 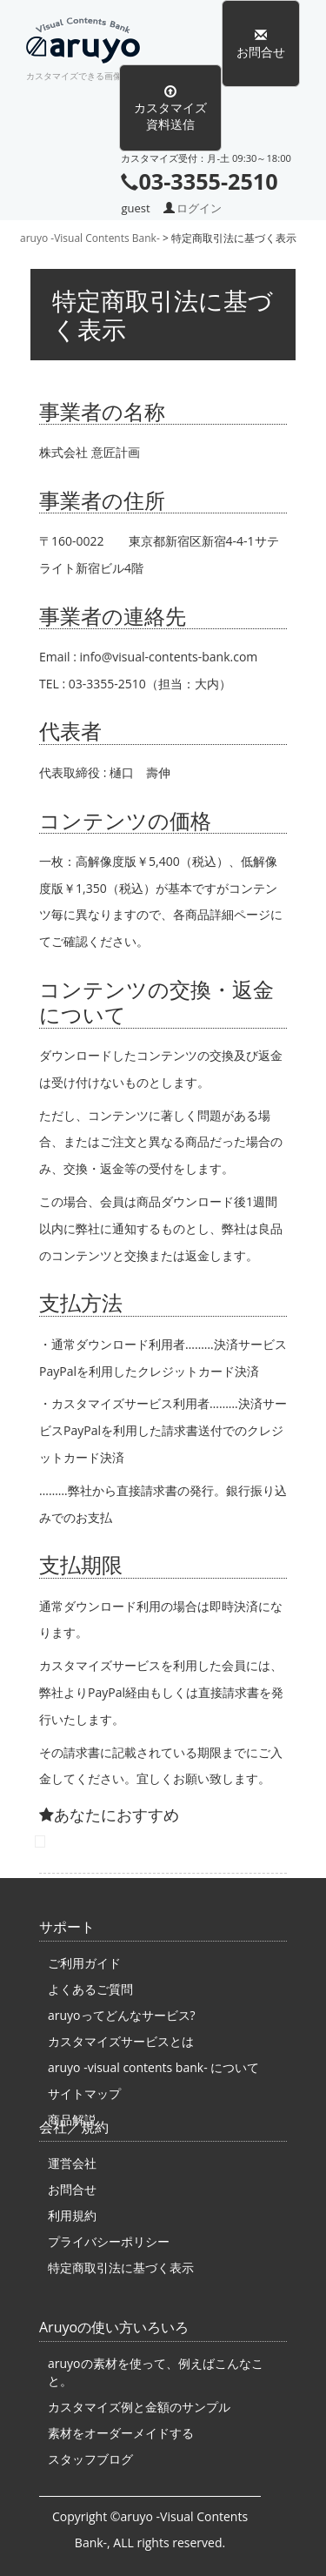 I want to click on 利用規約, so click(x=72, y=2215).